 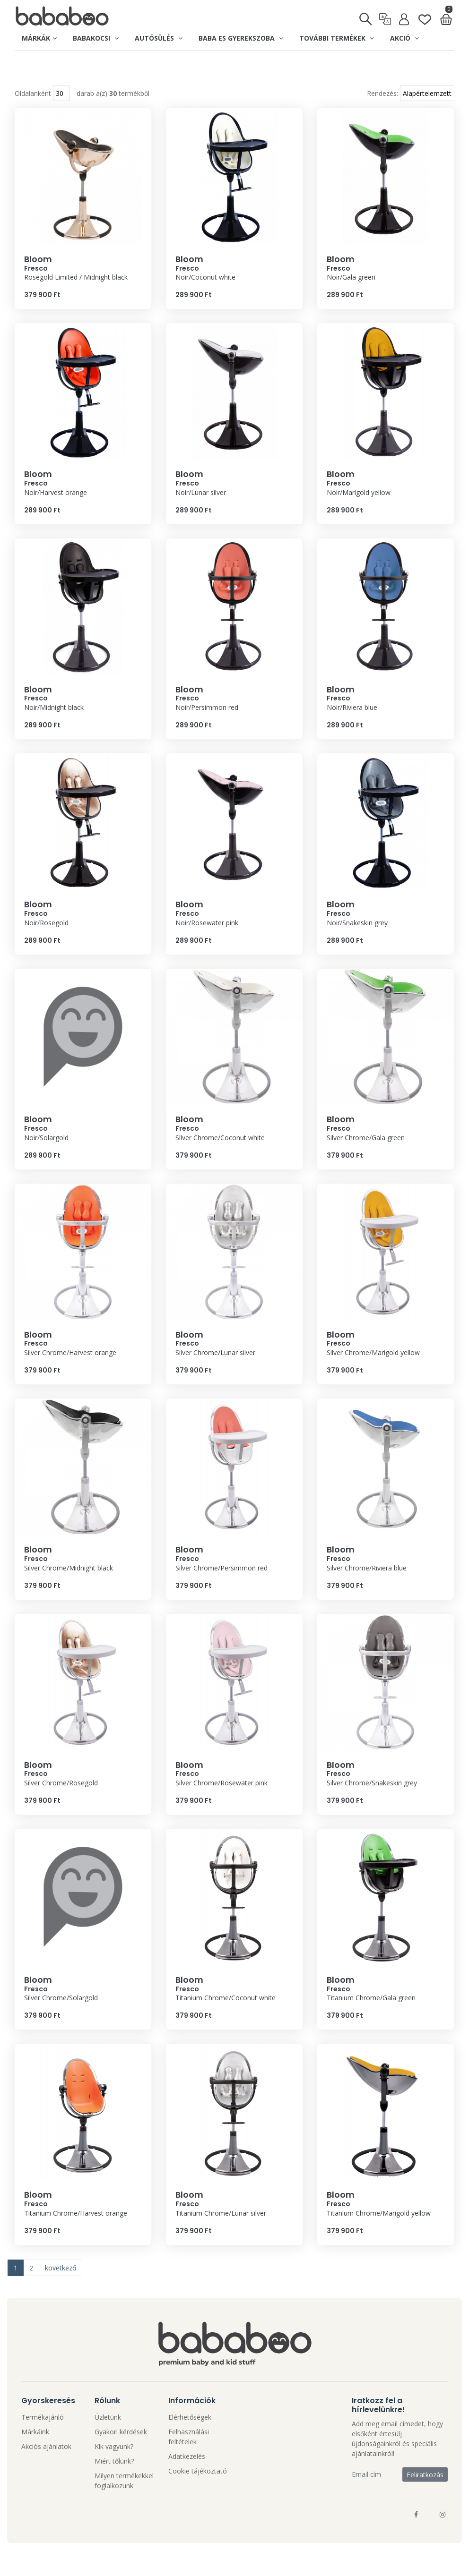 What do you see at coordinates (35, 2450) in the screenshot?
I see `Márkáink` at bounding box center [35, 2450].